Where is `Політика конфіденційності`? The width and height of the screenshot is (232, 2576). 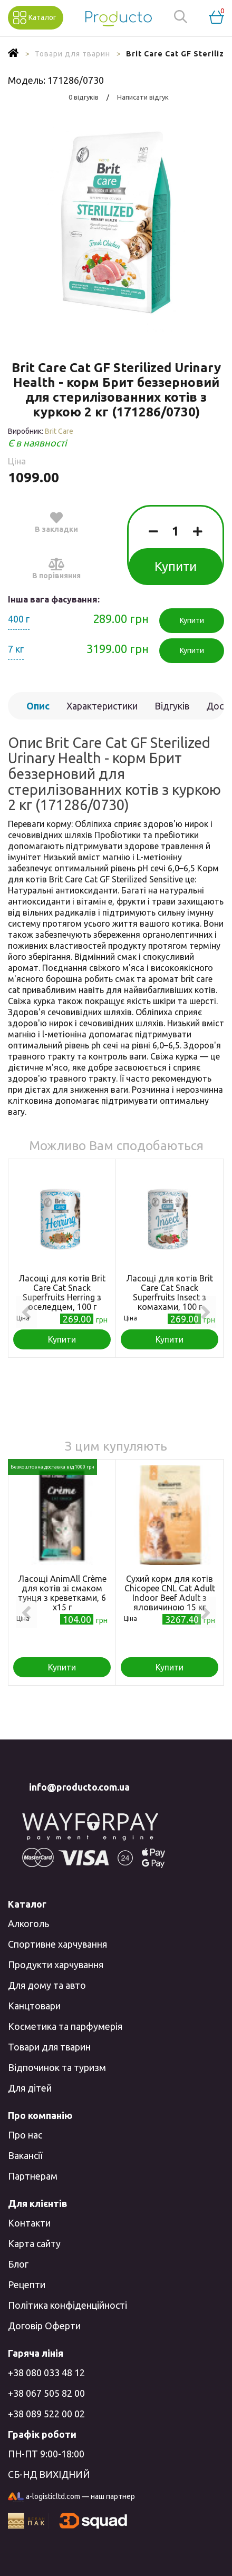
Політика конфіденційності is located at coordinates (67, 2305).